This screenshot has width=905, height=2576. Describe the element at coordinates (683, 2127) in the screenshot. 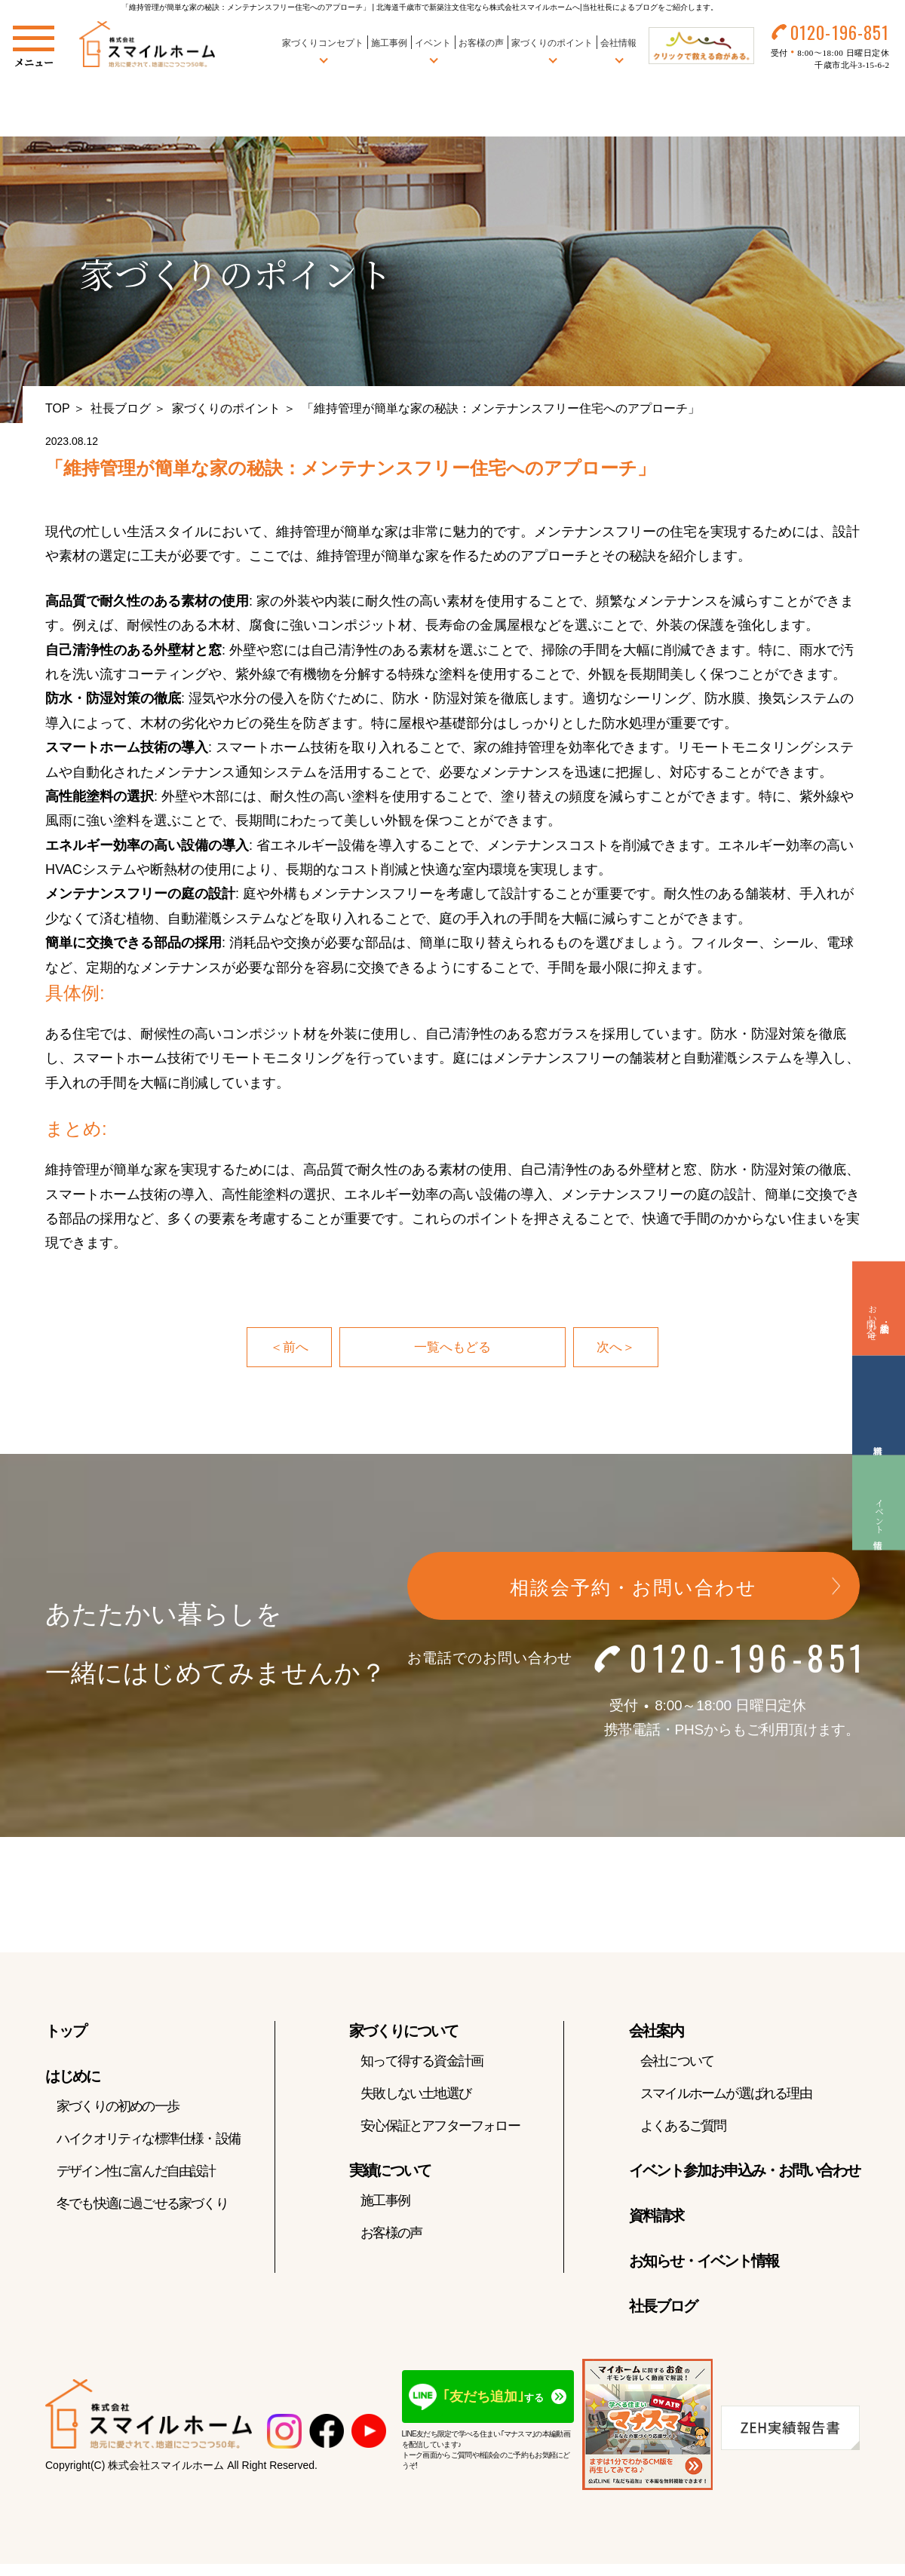

I see `よくあるご質問` at that location.